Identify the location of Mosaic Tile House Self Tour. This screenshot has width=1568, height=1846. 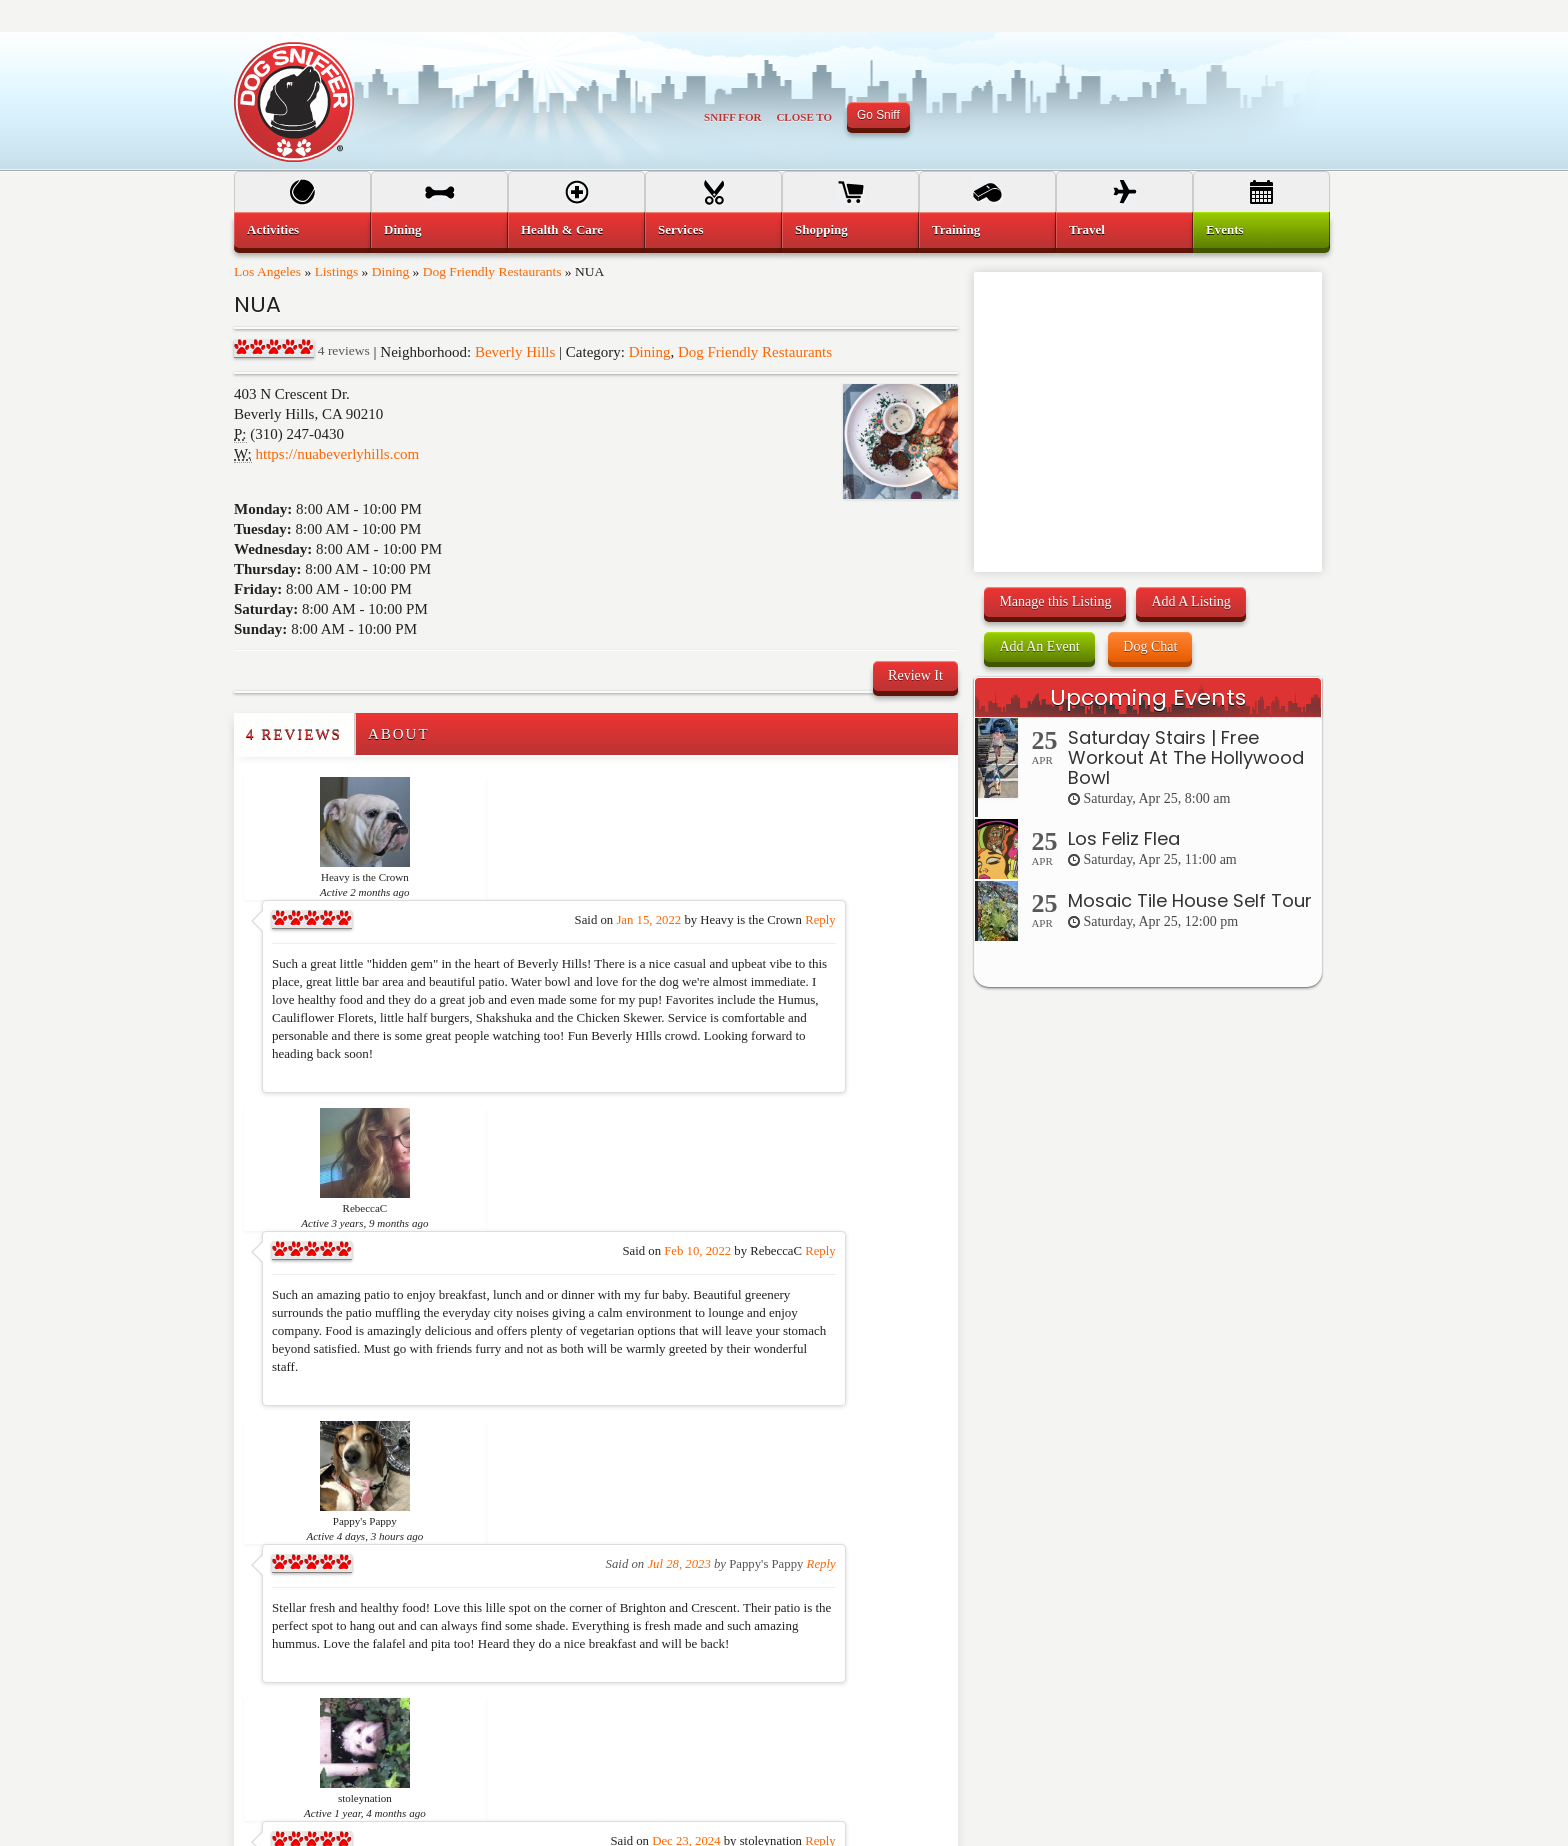
(1190, 900).